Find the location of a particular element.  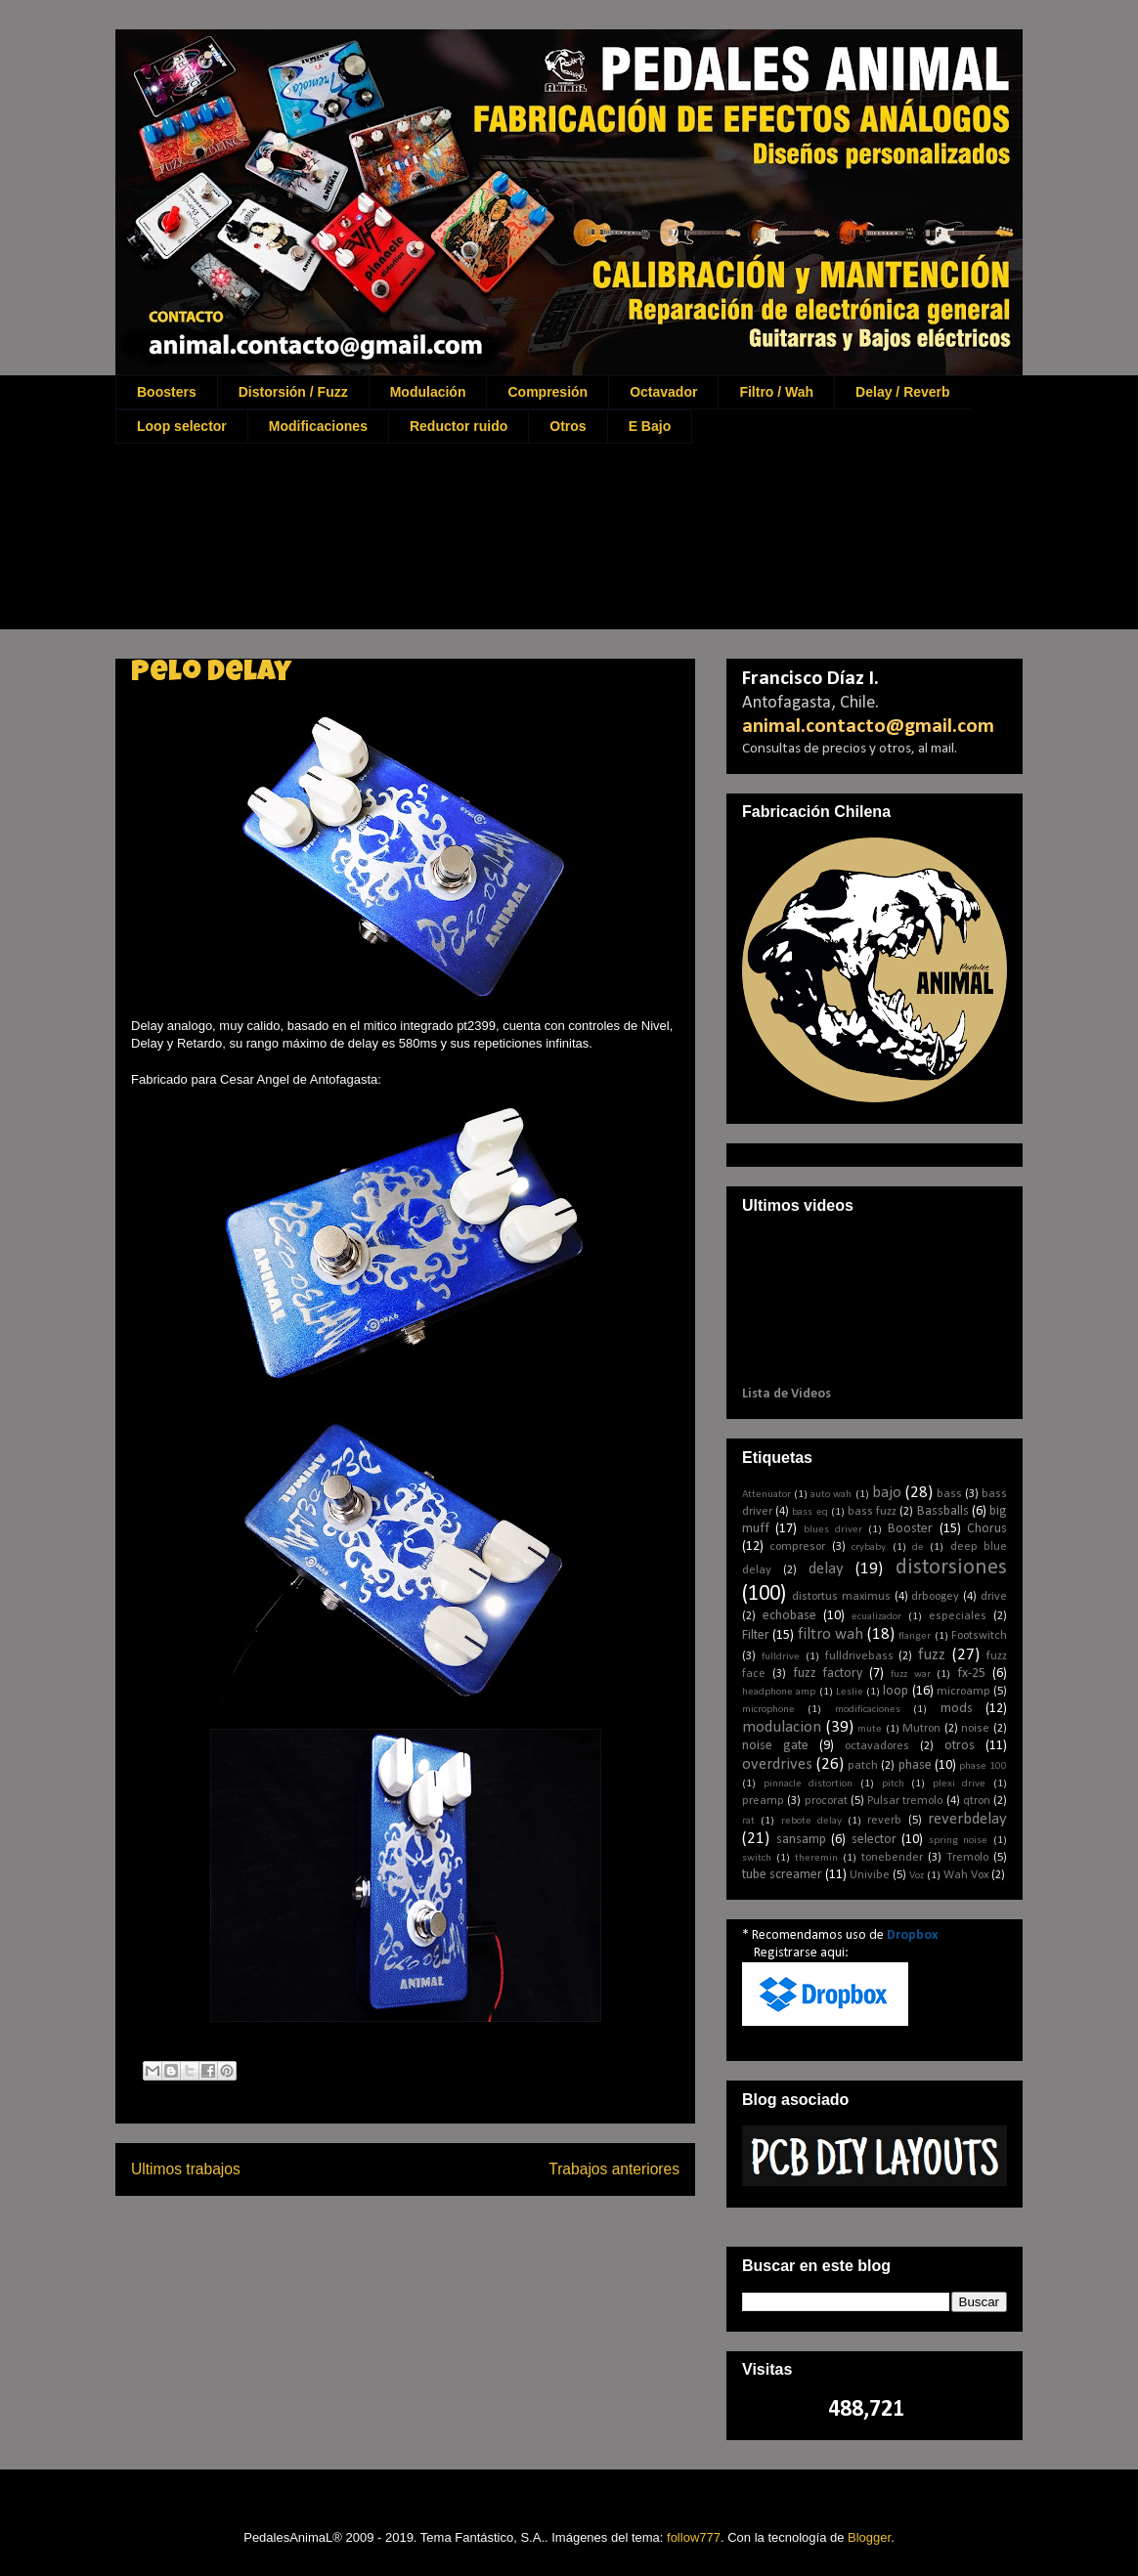

crybaby is located at coordinates (869, 1547).